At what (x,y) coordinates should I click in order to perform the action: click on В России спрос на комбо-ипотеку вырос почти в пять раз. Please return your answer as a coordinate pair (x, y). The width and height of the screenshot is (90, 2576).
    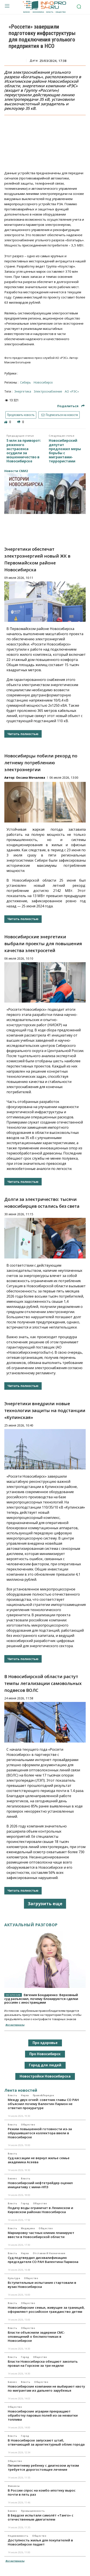
    Looking at the image, I should click on (42, 2492).